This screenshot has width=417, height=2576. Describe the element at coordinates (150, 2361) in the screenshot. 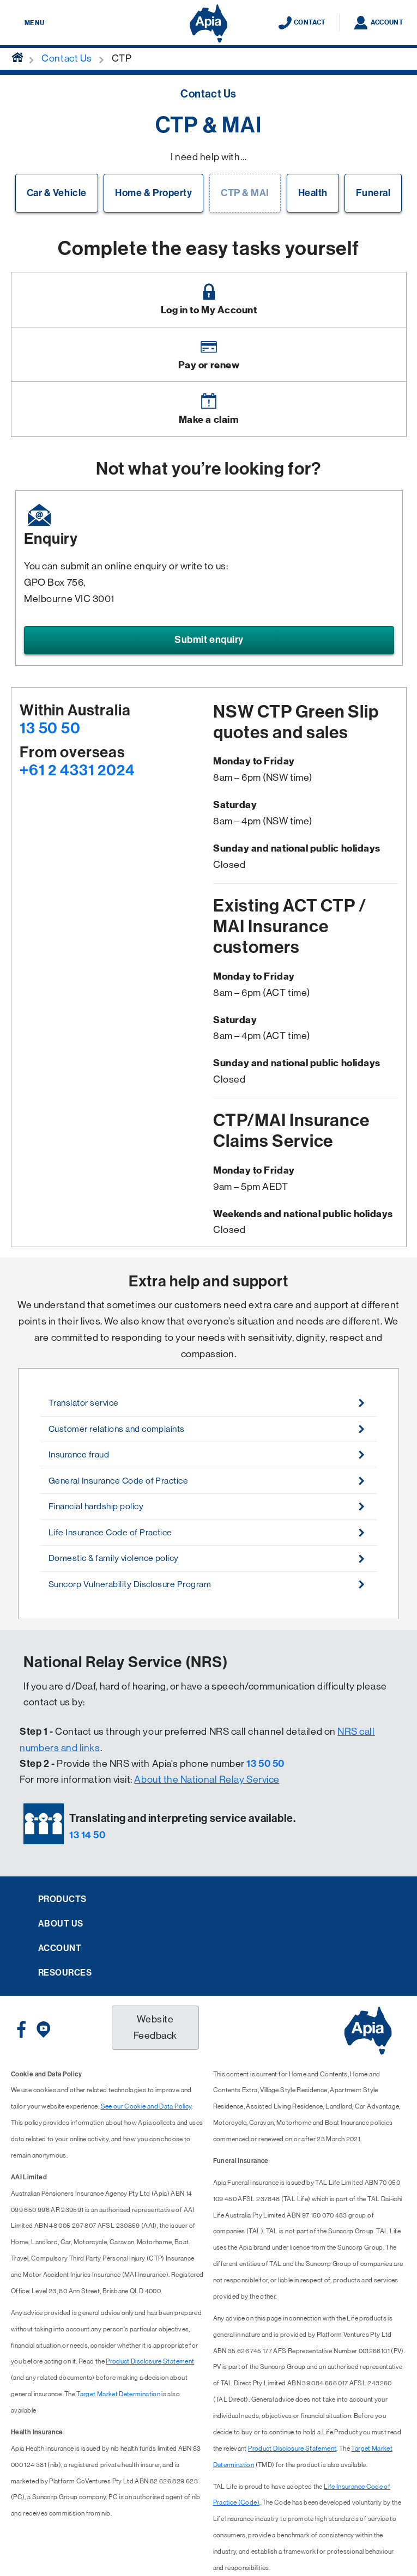

I see `Product Disclosure Statement` at that location.